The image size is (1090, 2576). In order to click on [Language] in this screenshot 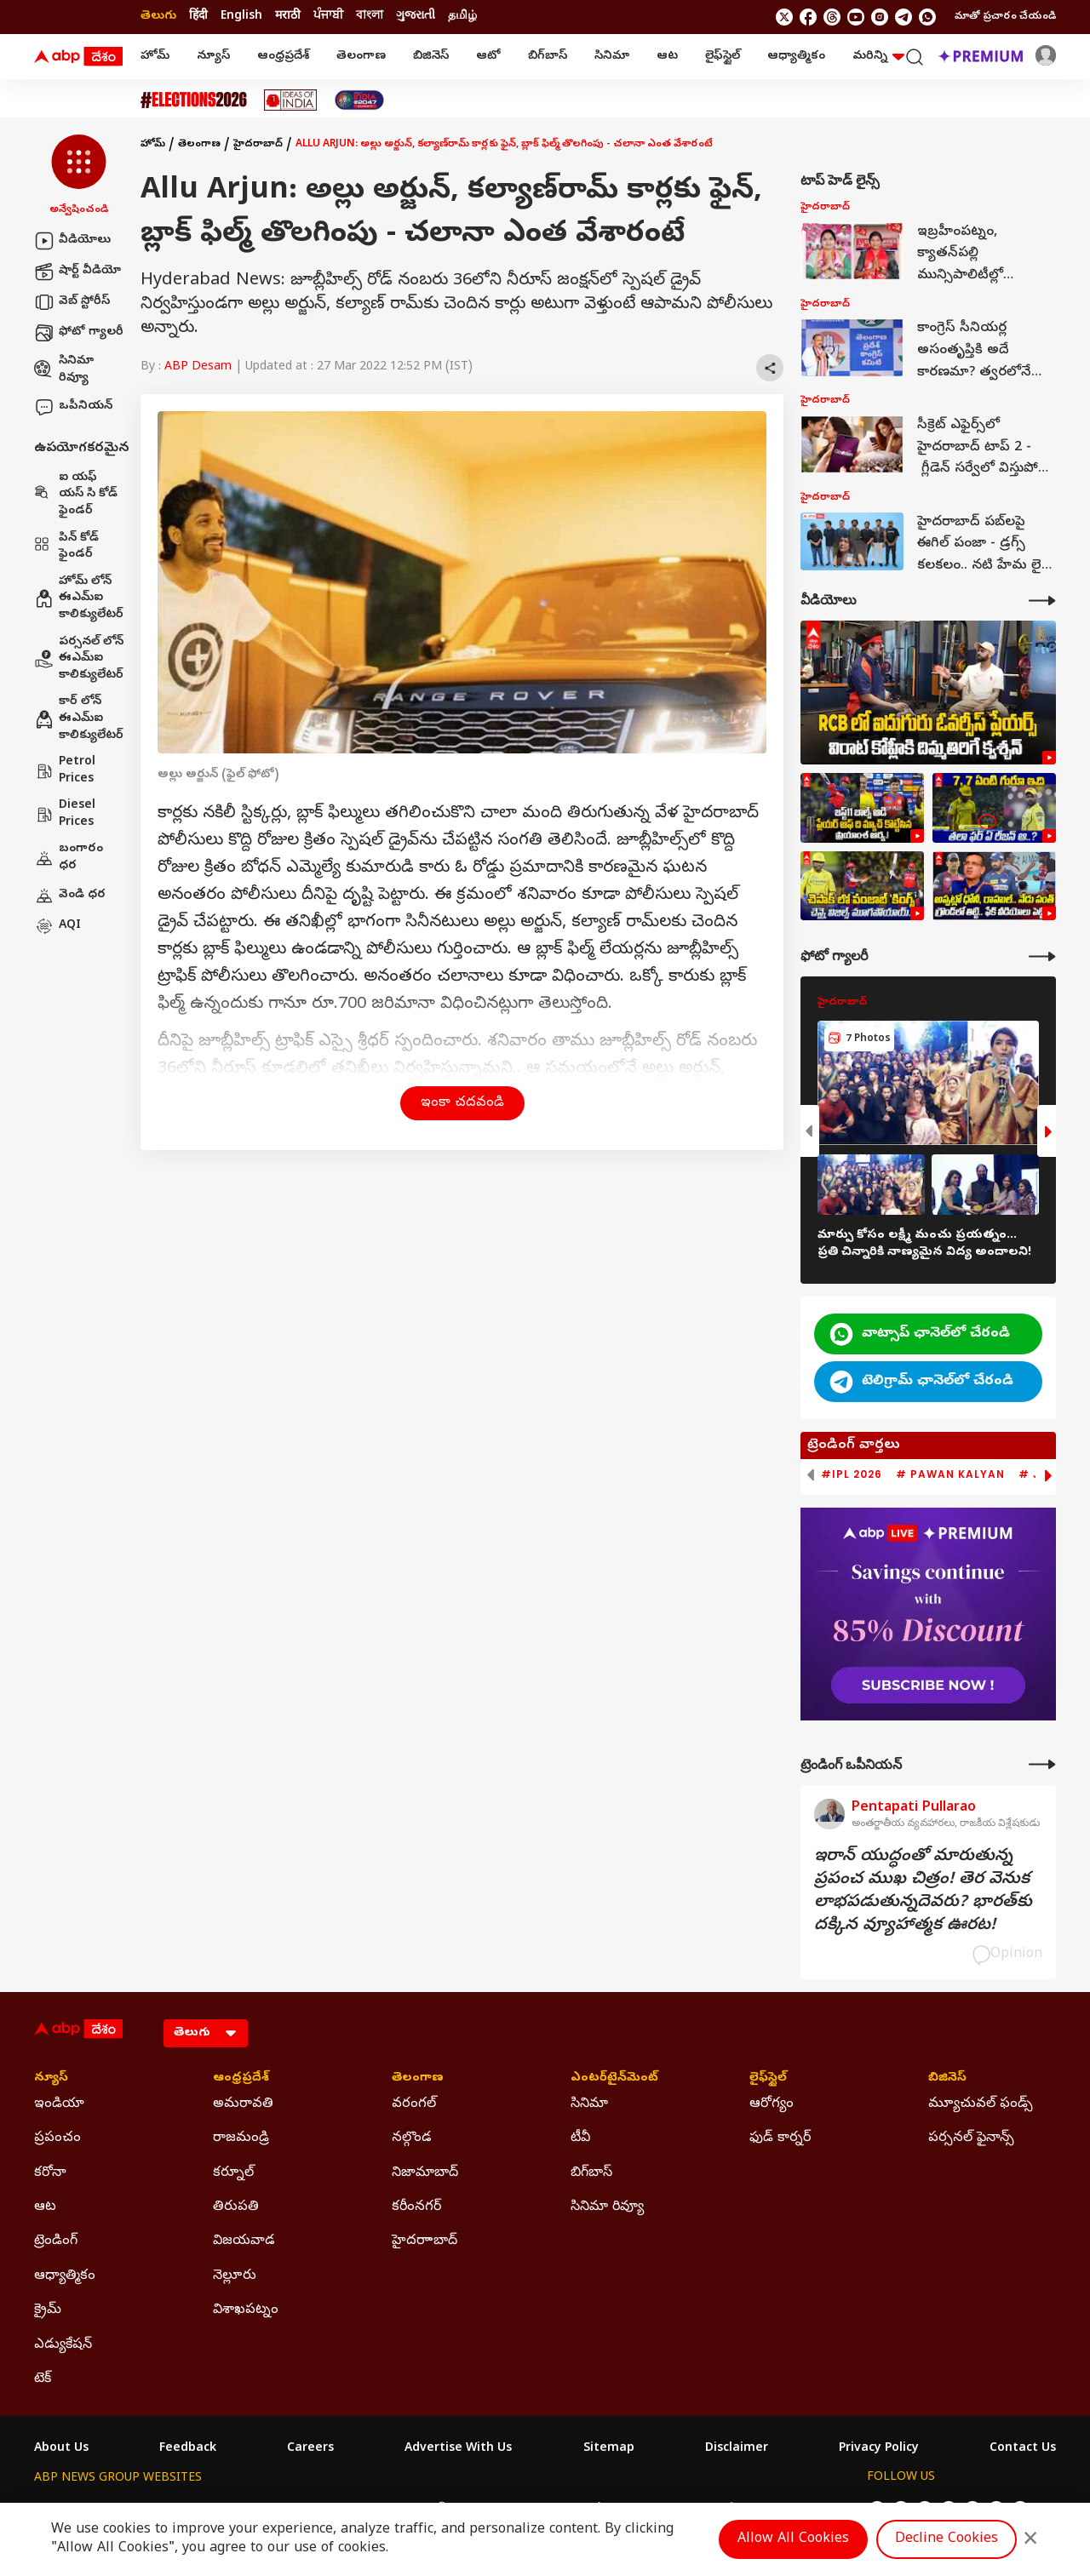, I will do `click(206, 2033)`.